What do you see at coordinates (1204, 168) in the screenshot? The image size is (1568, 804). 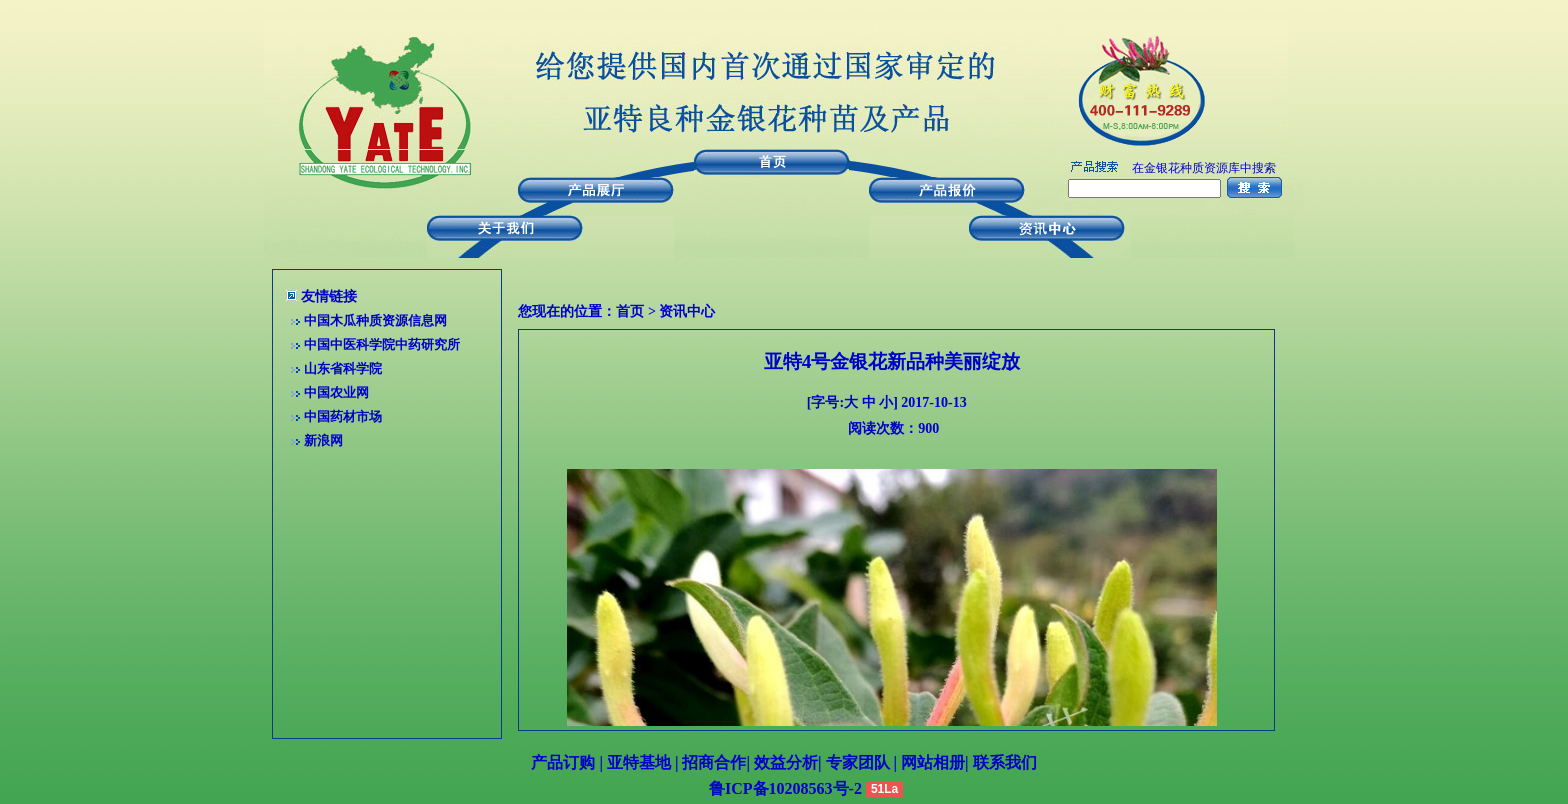 I see `在金银花种质资源库中搜索` at bounding box center [1204, 168].